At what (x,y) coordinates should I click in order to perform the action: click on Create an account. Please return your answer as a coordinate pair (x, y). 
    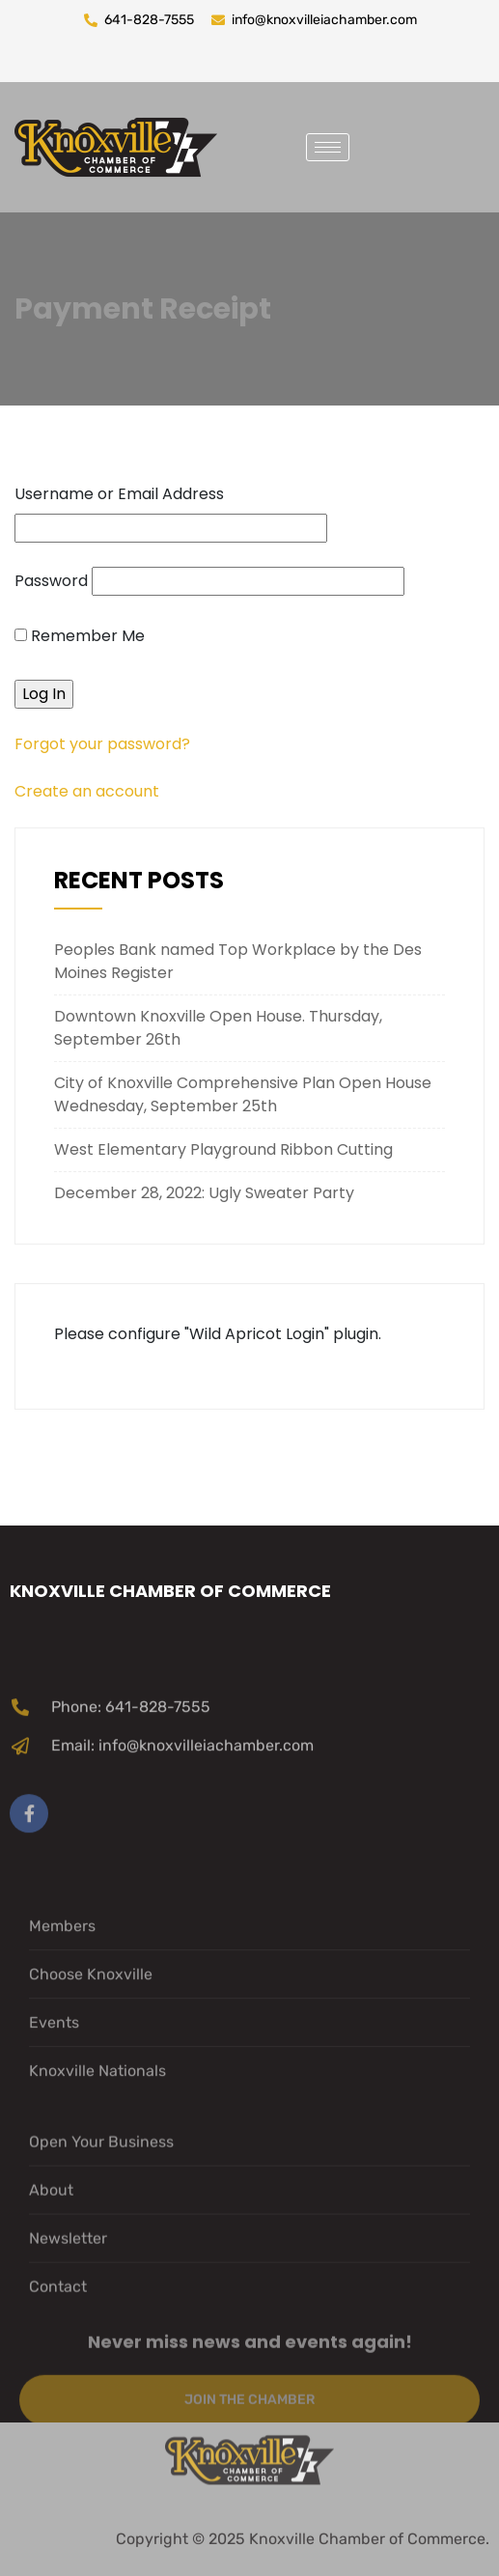
    Looking at the image, I should click on (86, 791).